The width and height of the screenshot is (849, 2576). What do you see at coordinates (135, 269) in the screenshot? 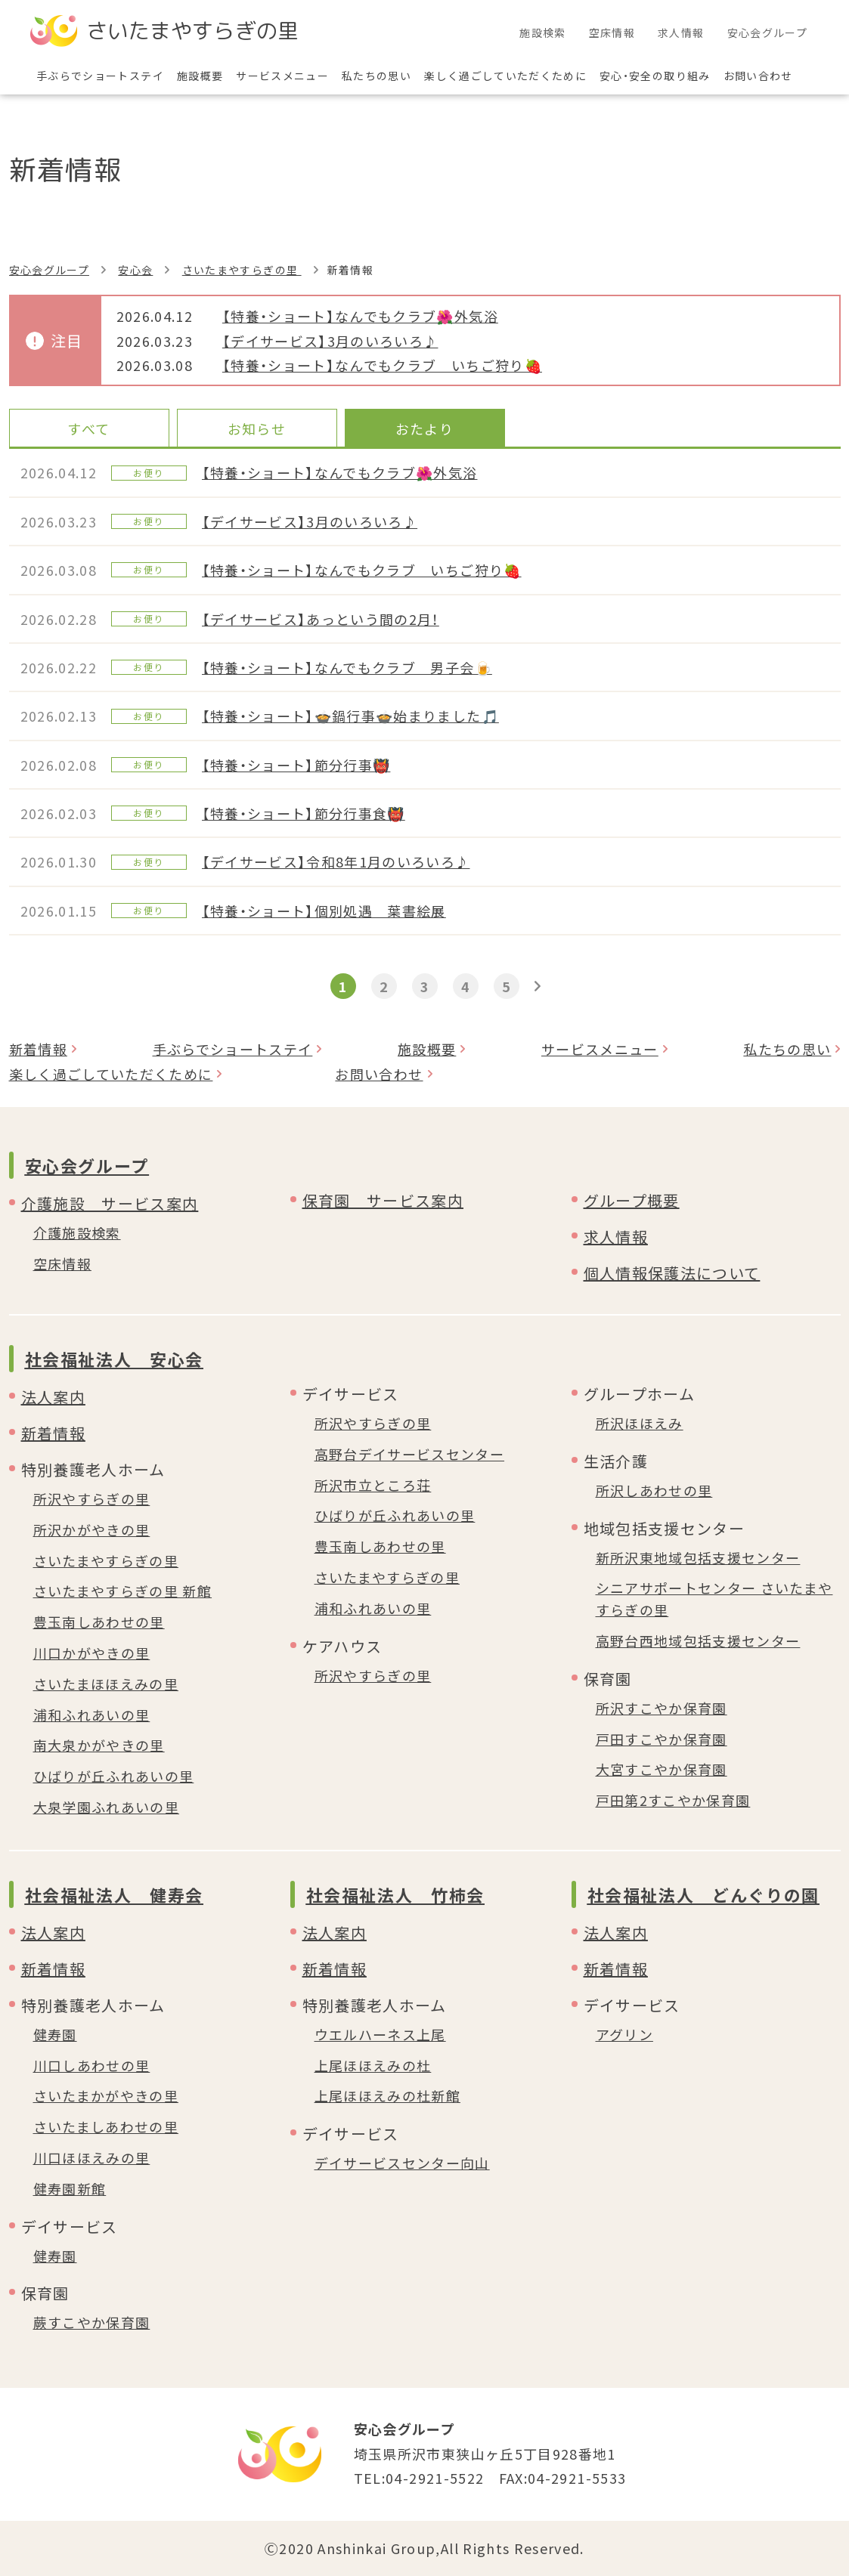
I see `安心会` at bounding box center [135, 269].